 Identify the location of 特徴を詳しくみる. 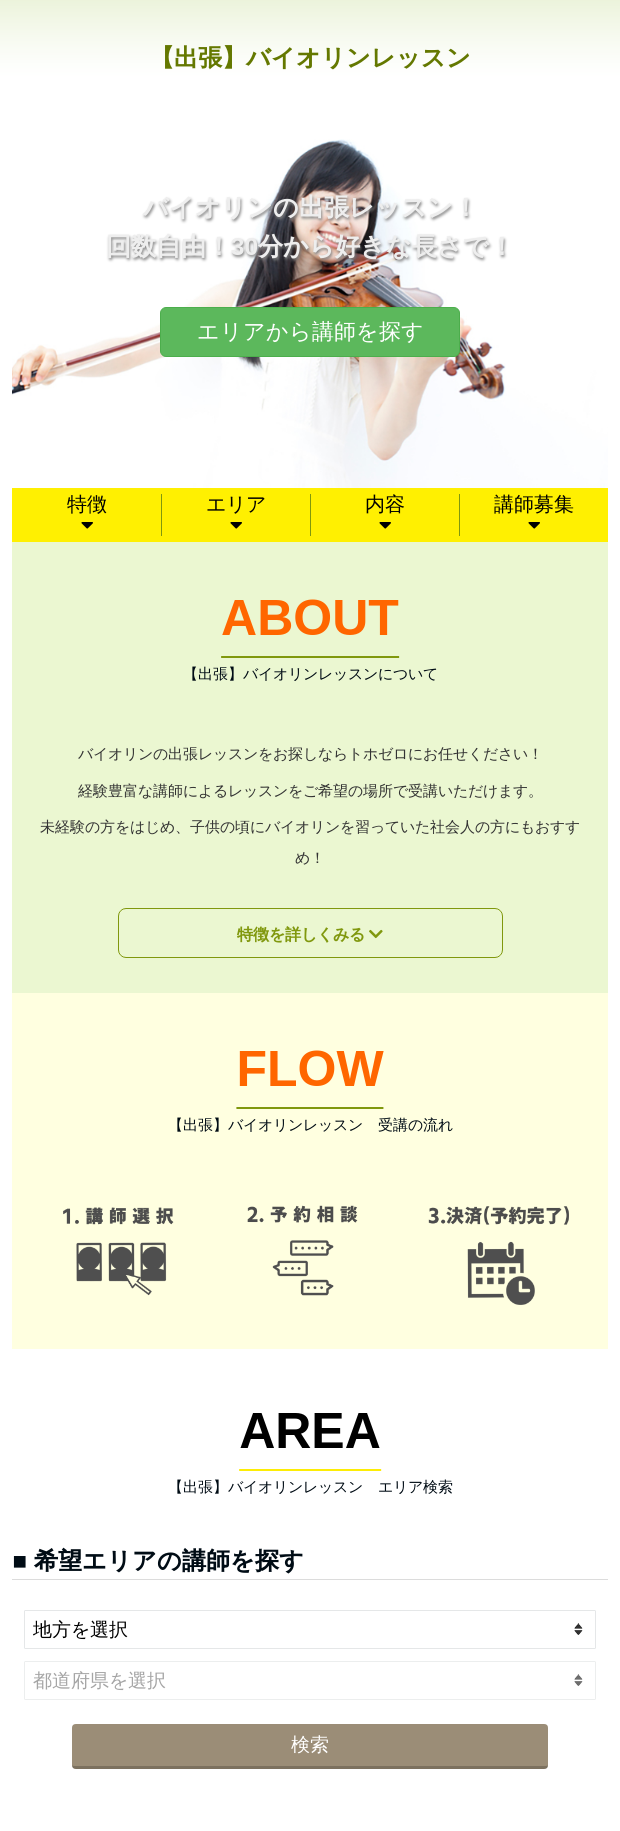
(301, 934).